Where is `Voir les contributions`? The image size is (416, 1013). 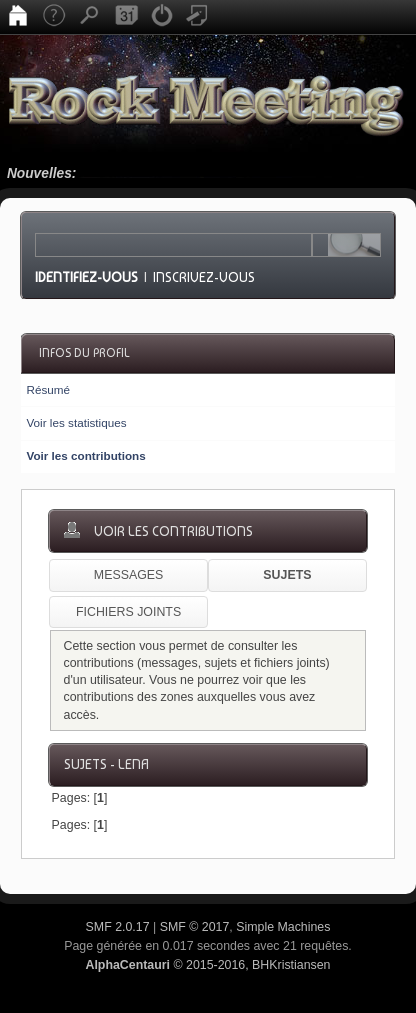 Voir les contributions is located at coordinates (85, 455).